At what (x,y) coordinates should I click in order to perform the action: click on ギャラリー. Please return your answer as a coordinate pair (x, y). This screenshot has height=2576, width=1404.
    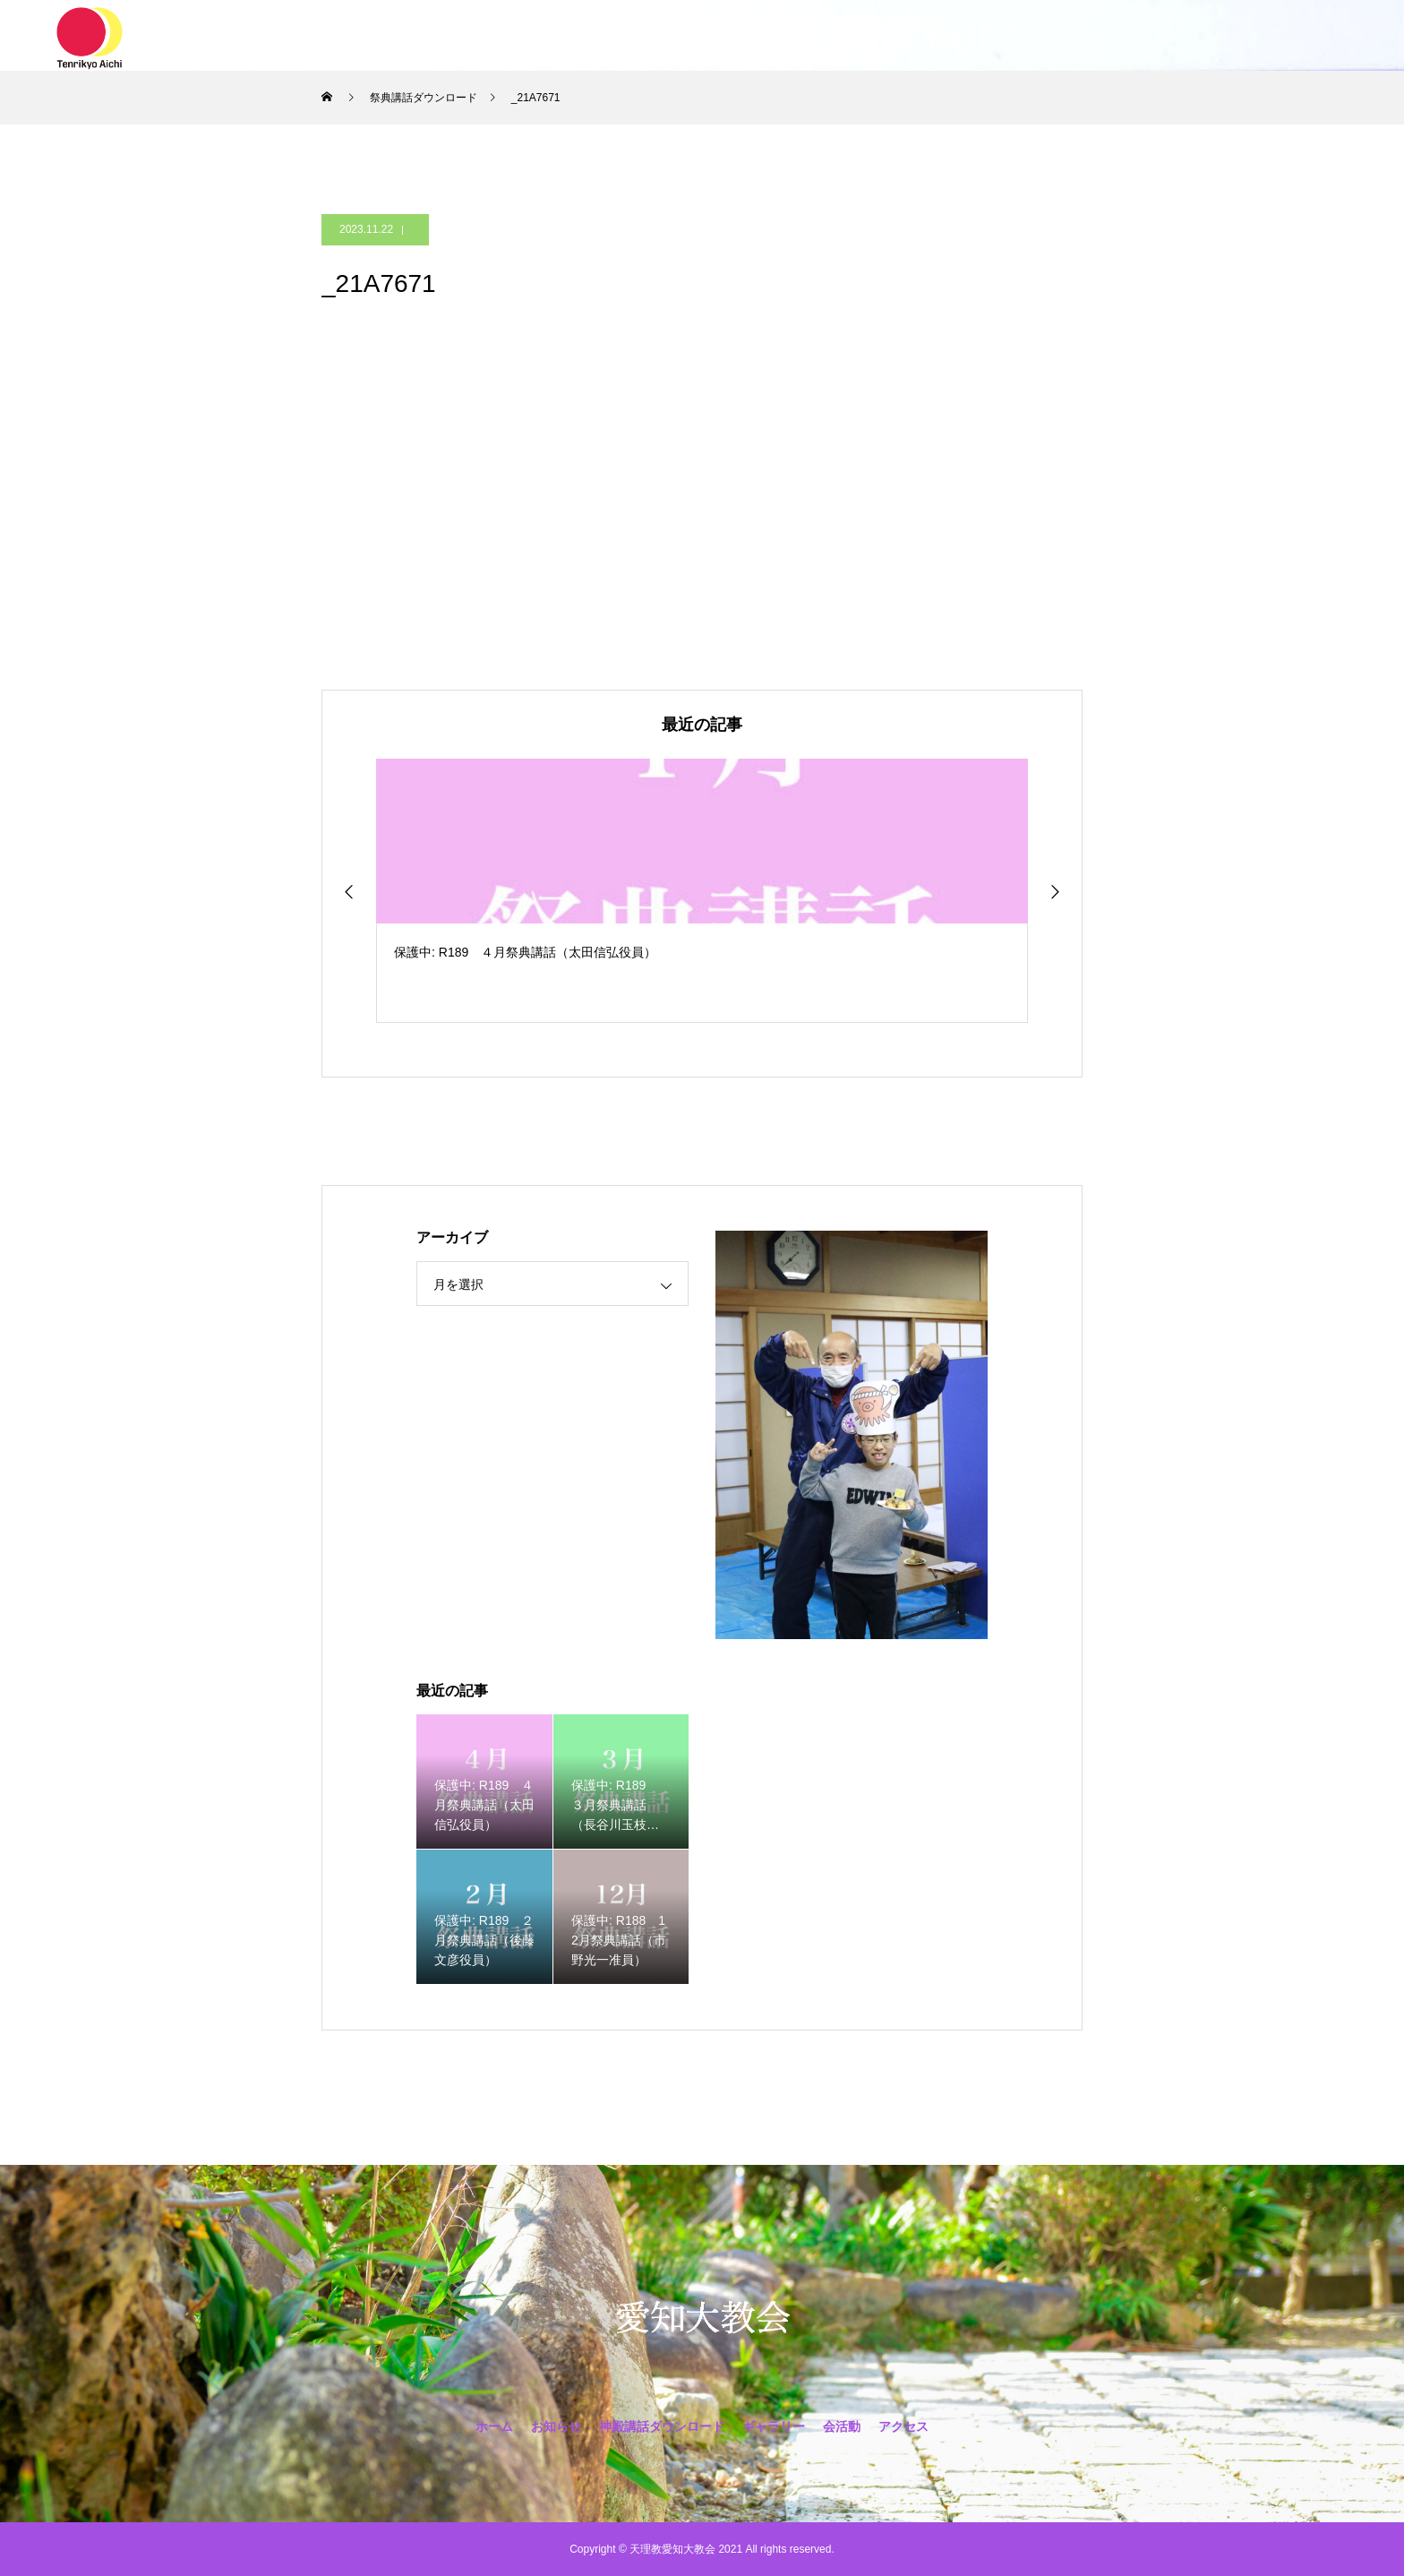
    Looking at the image, I should click on (782, 36).